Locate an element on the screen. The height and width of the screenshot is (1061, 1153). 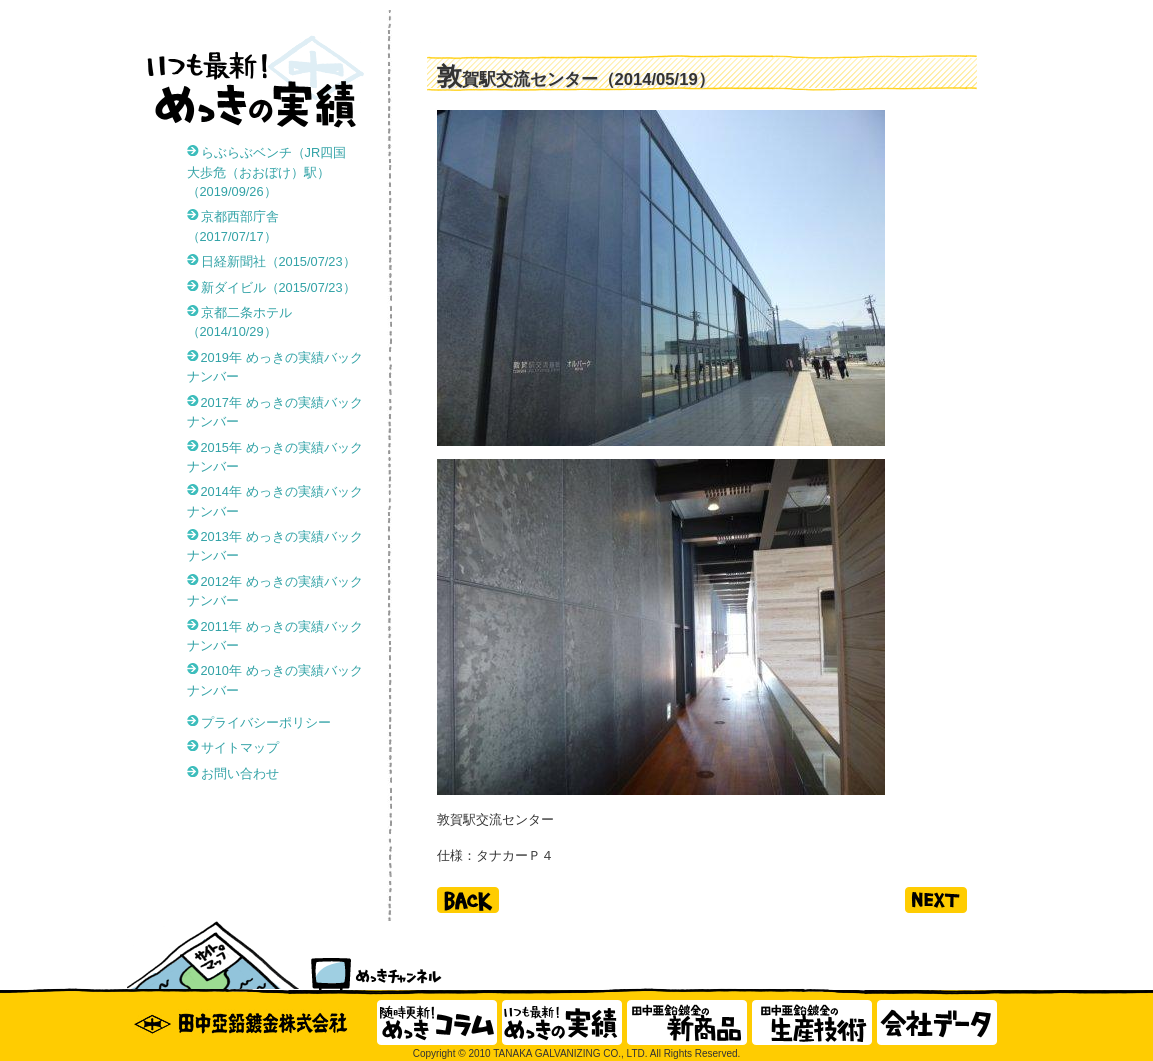
田中亜鉛鍍金の生産技術 is located at coordinates (812, 1022).